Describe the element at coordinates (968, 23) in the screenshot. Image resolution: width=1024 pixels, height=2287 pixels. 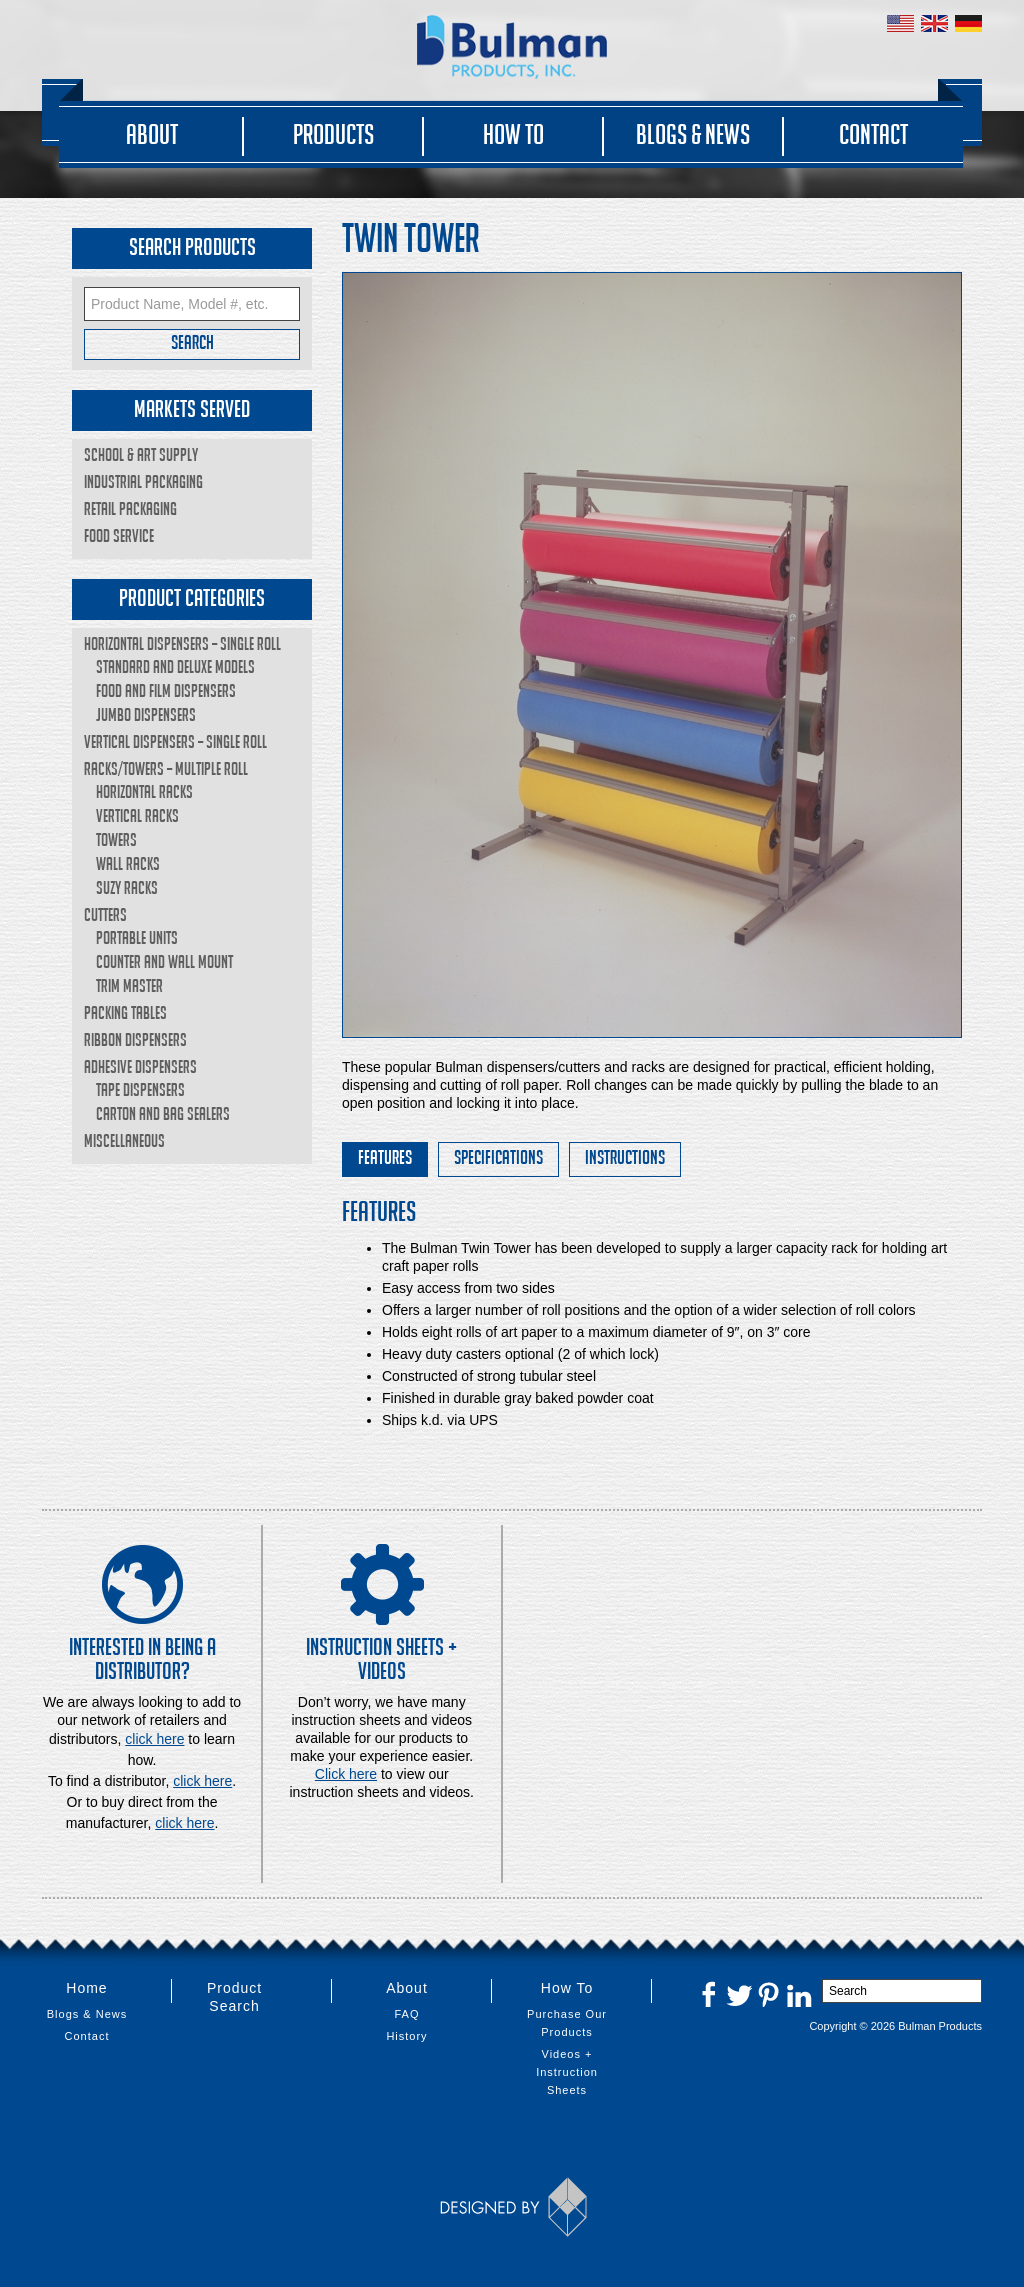
I see `Germany` at that location.